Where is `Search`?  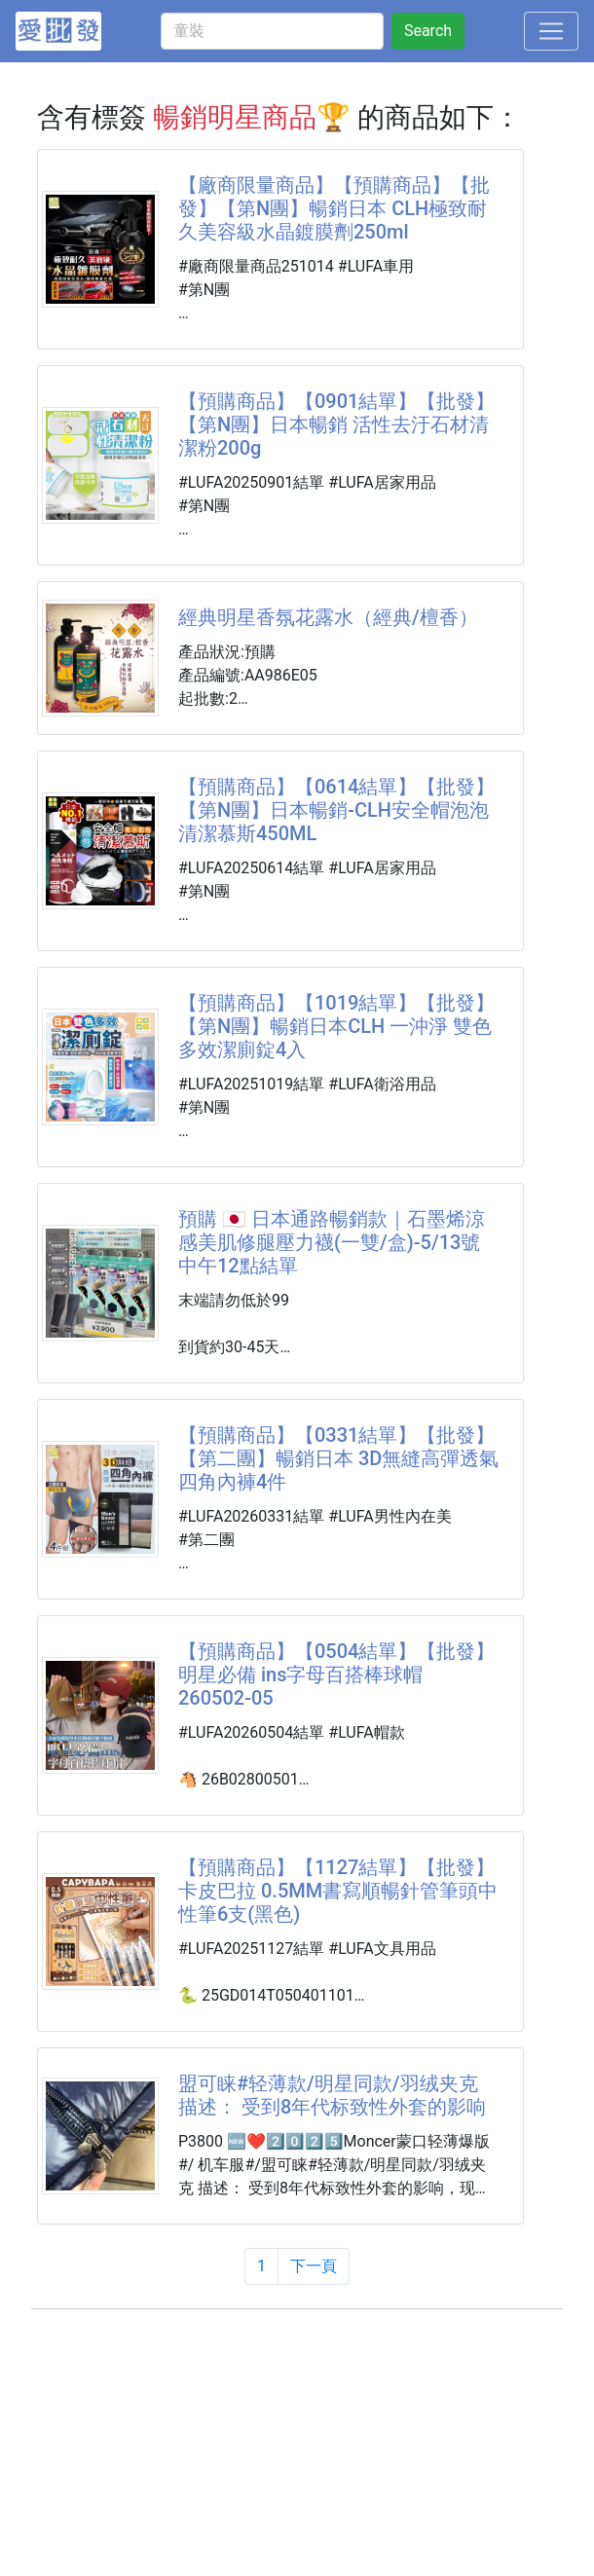
Search is located at coordinates (428, 30).